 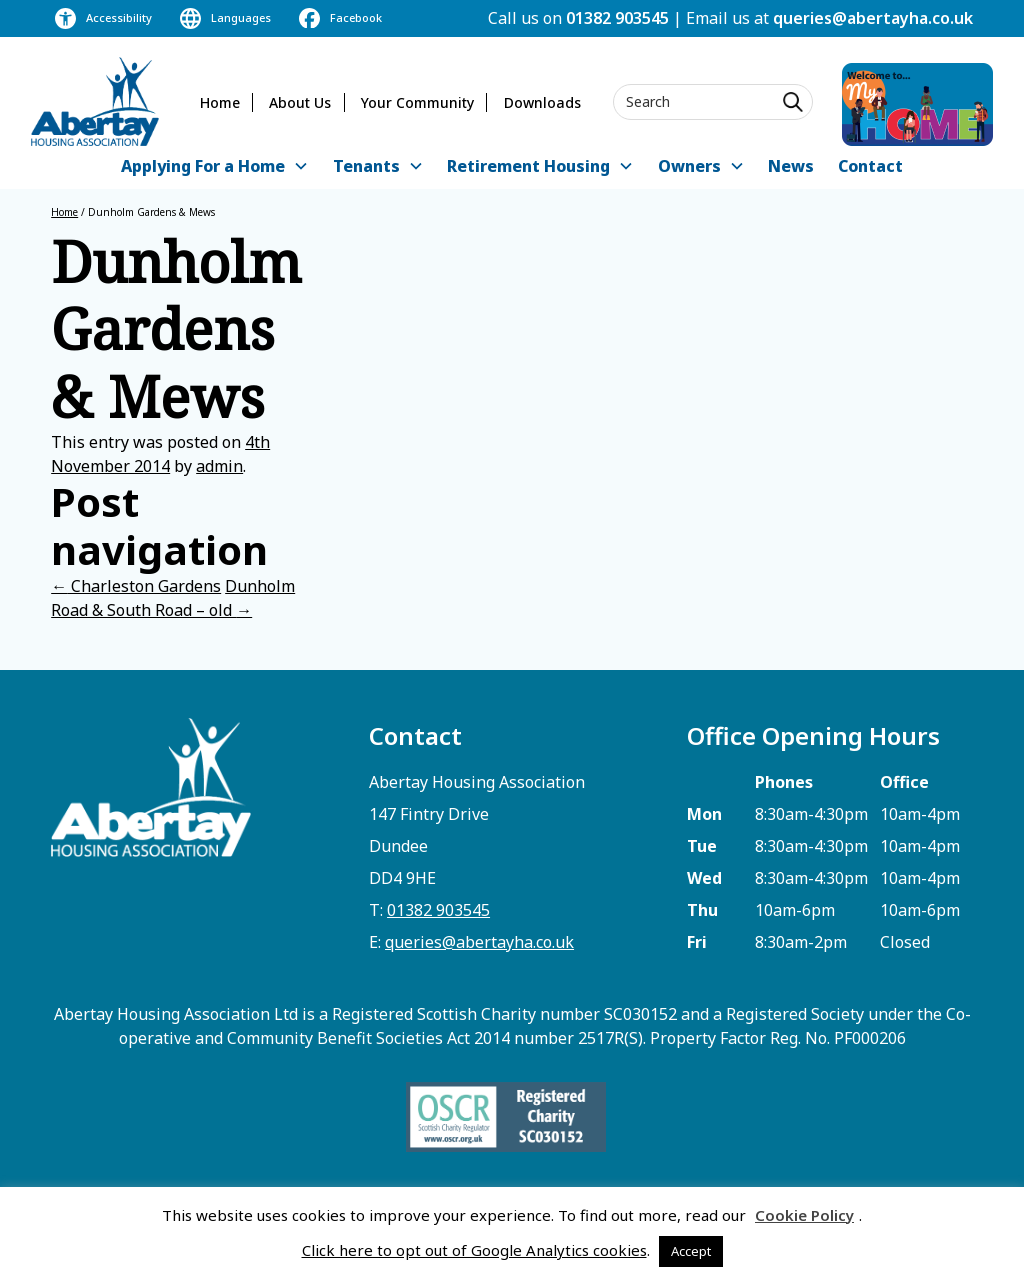 What do you see at coordinates (873, 18) in the screenshot?
I see `queries@abertayha.co.uk` at bounding box center [873, 18].